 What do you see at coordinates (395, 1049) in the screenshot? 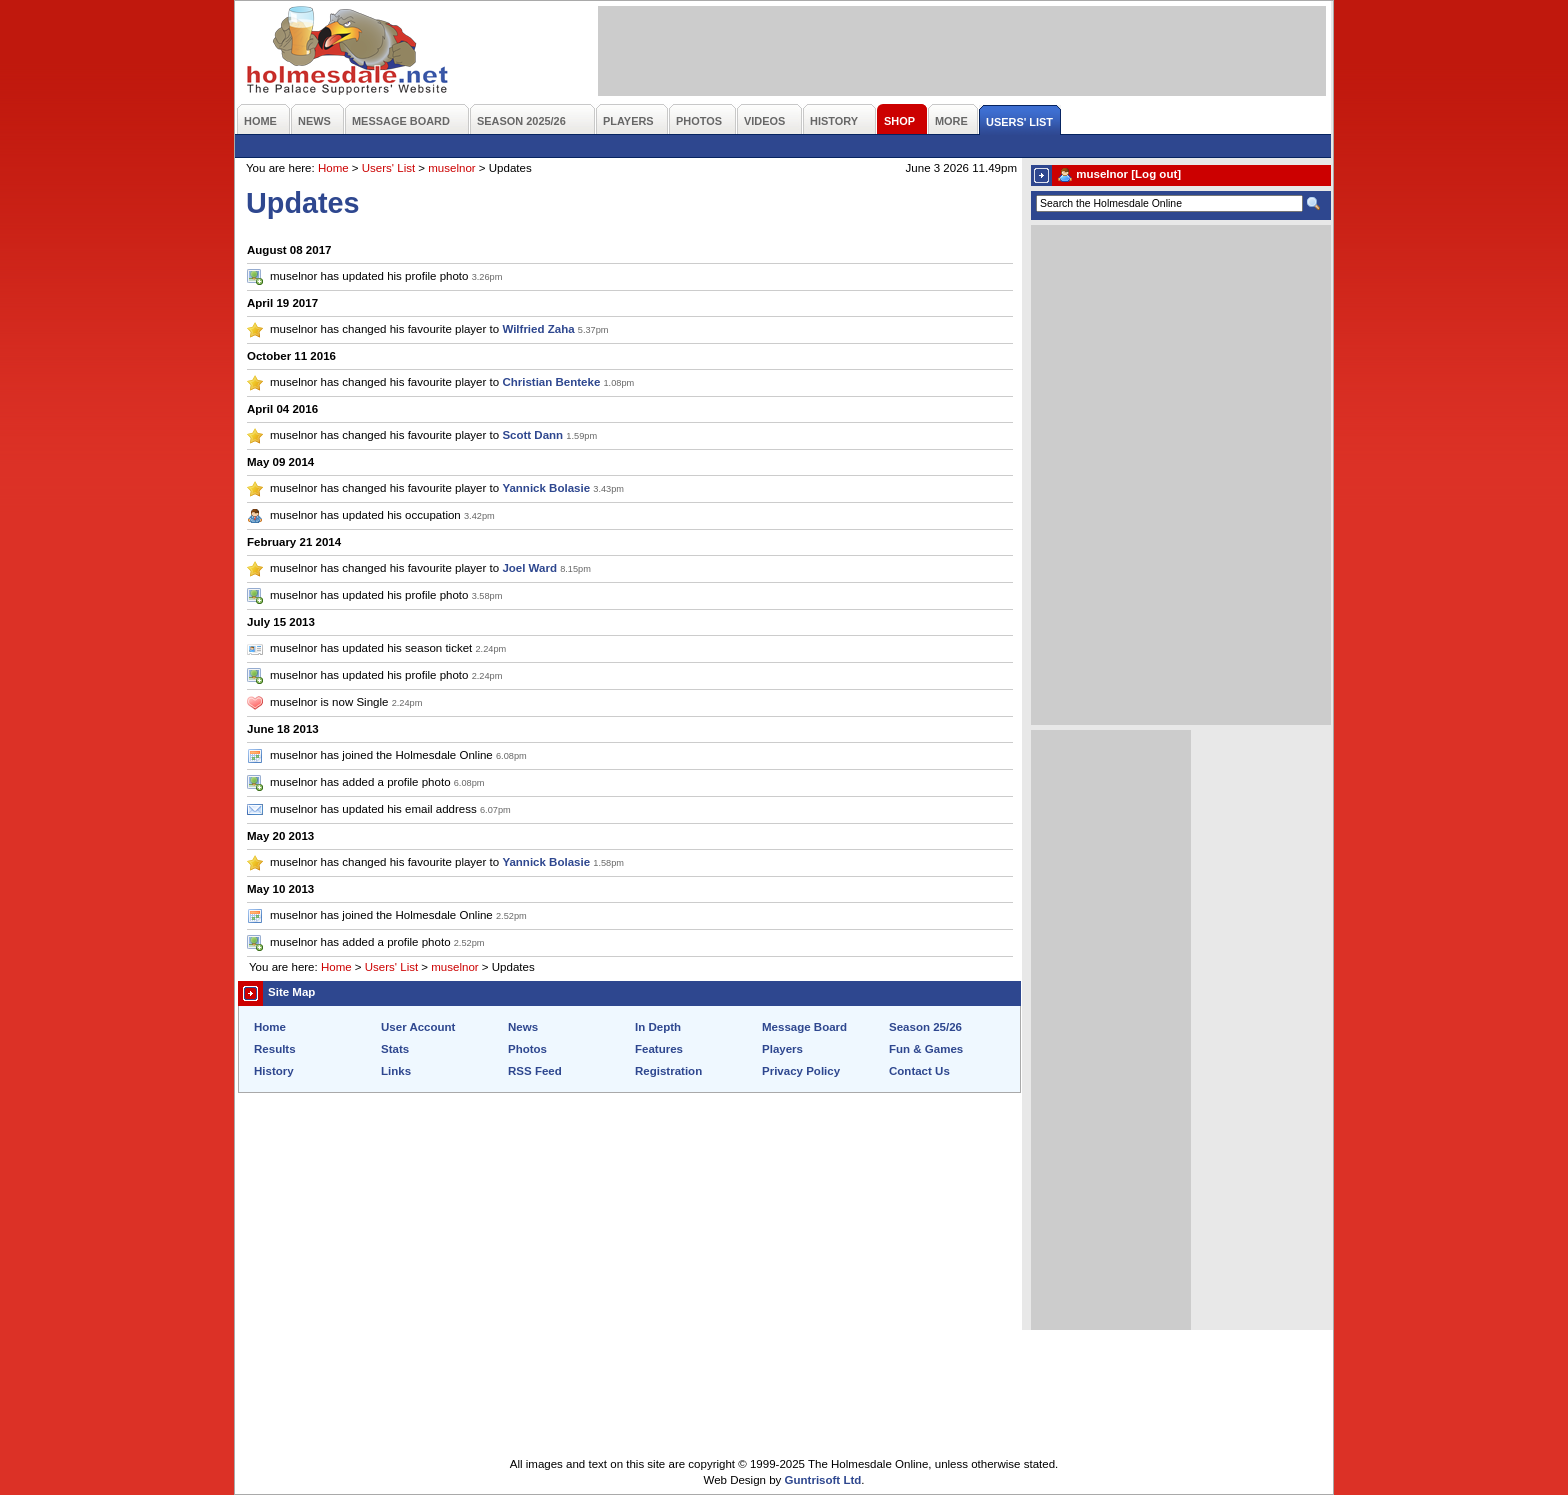
I see `Stats` at bounding box center [395, 1049].